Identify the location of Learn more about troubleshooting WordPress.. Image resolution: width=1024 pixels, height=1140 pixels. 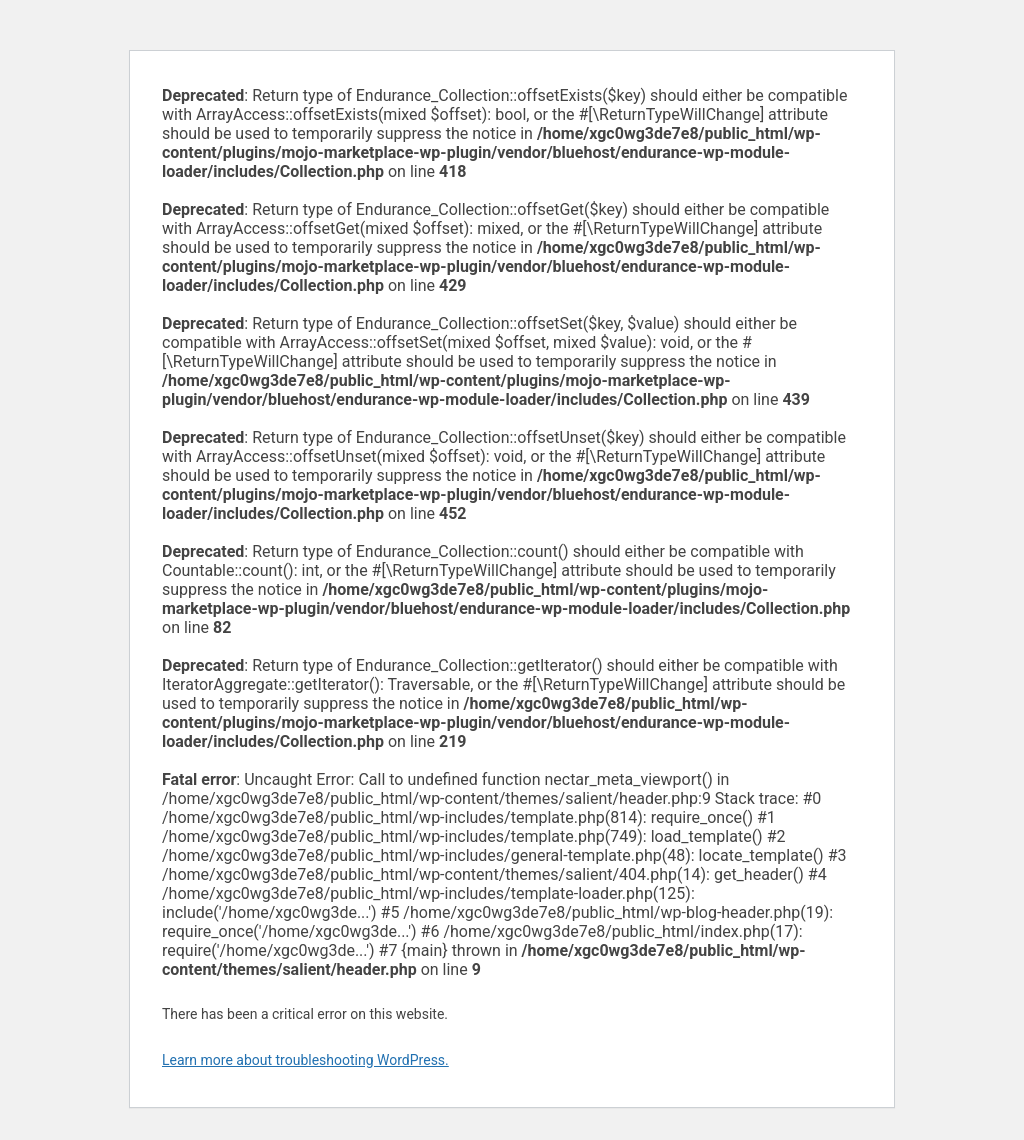
(305, 1060).